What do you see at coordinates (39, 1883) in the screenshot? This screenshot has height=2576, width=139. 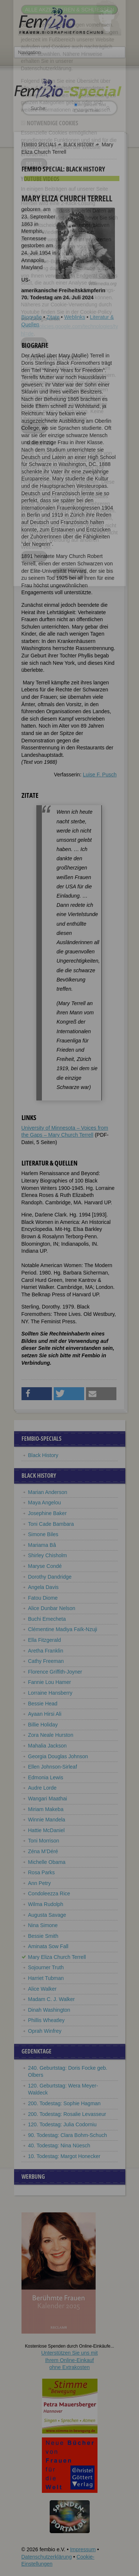 I see `Ann Petry` at bounding box center [39, 1883].